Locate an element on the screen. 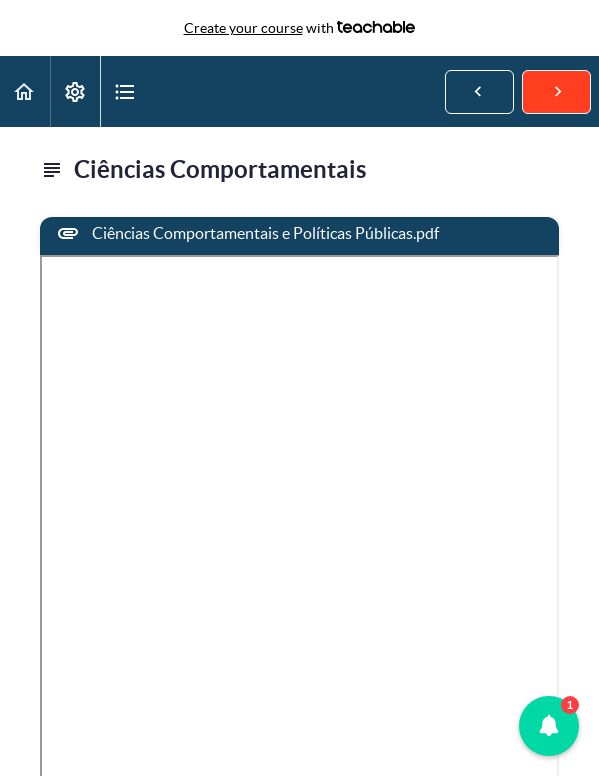 The image size is (599, 776). with is located at coordinates (300, 28).